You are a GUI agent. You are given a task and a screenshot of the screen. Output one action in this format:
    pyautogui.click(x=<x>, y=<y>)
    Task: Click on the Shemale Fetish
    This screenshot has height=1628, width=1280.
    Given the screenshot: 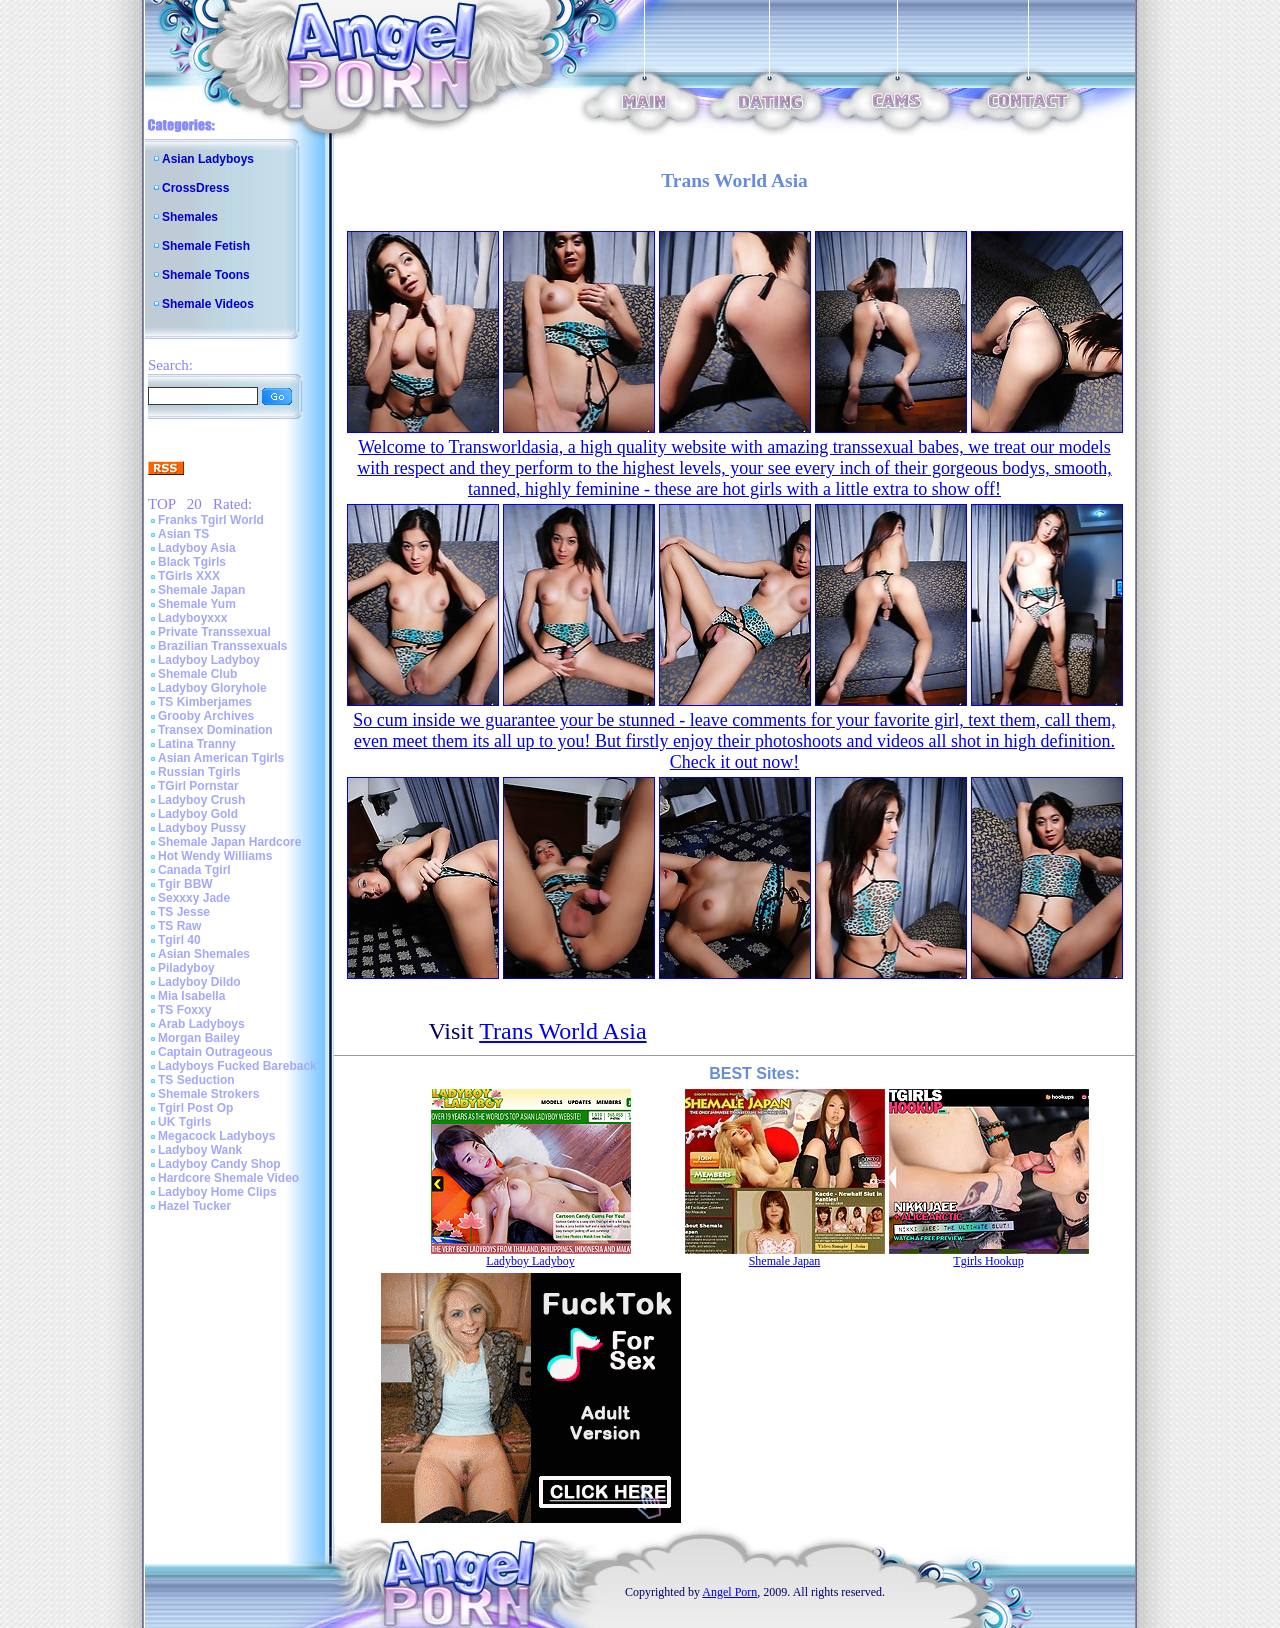 What is the action you would take?
    pyautogui.click(x=206, y=246)
    